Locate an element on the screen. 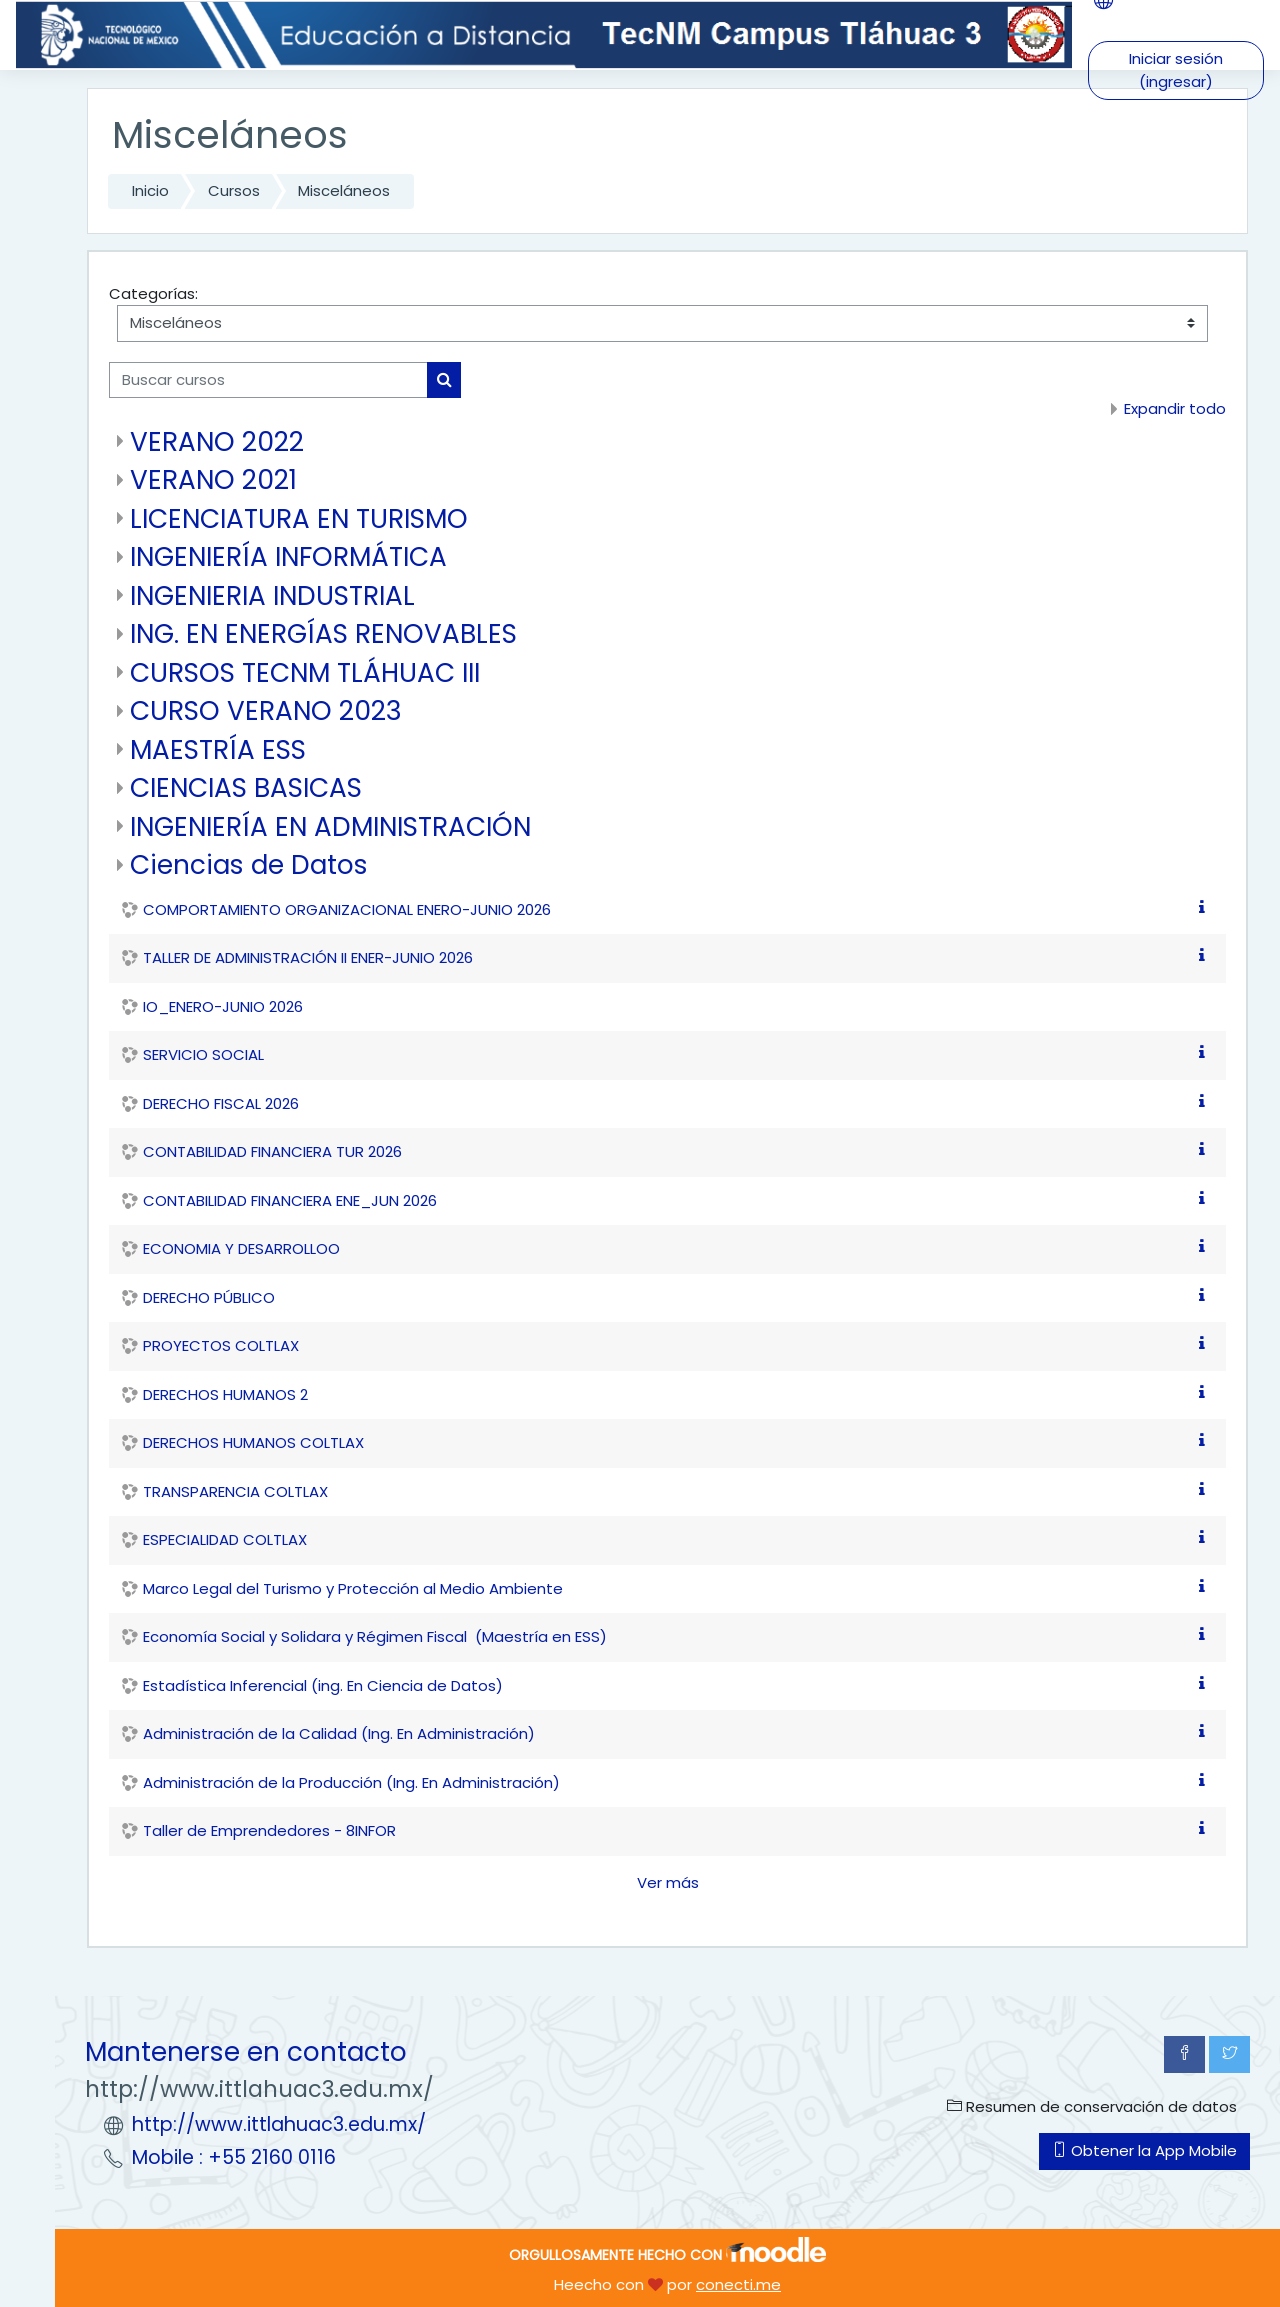 The height and width of the screenshot is (2307, 1280). ECONOMIA Y DESARROLLOO is located at coordinates (241, 1248).